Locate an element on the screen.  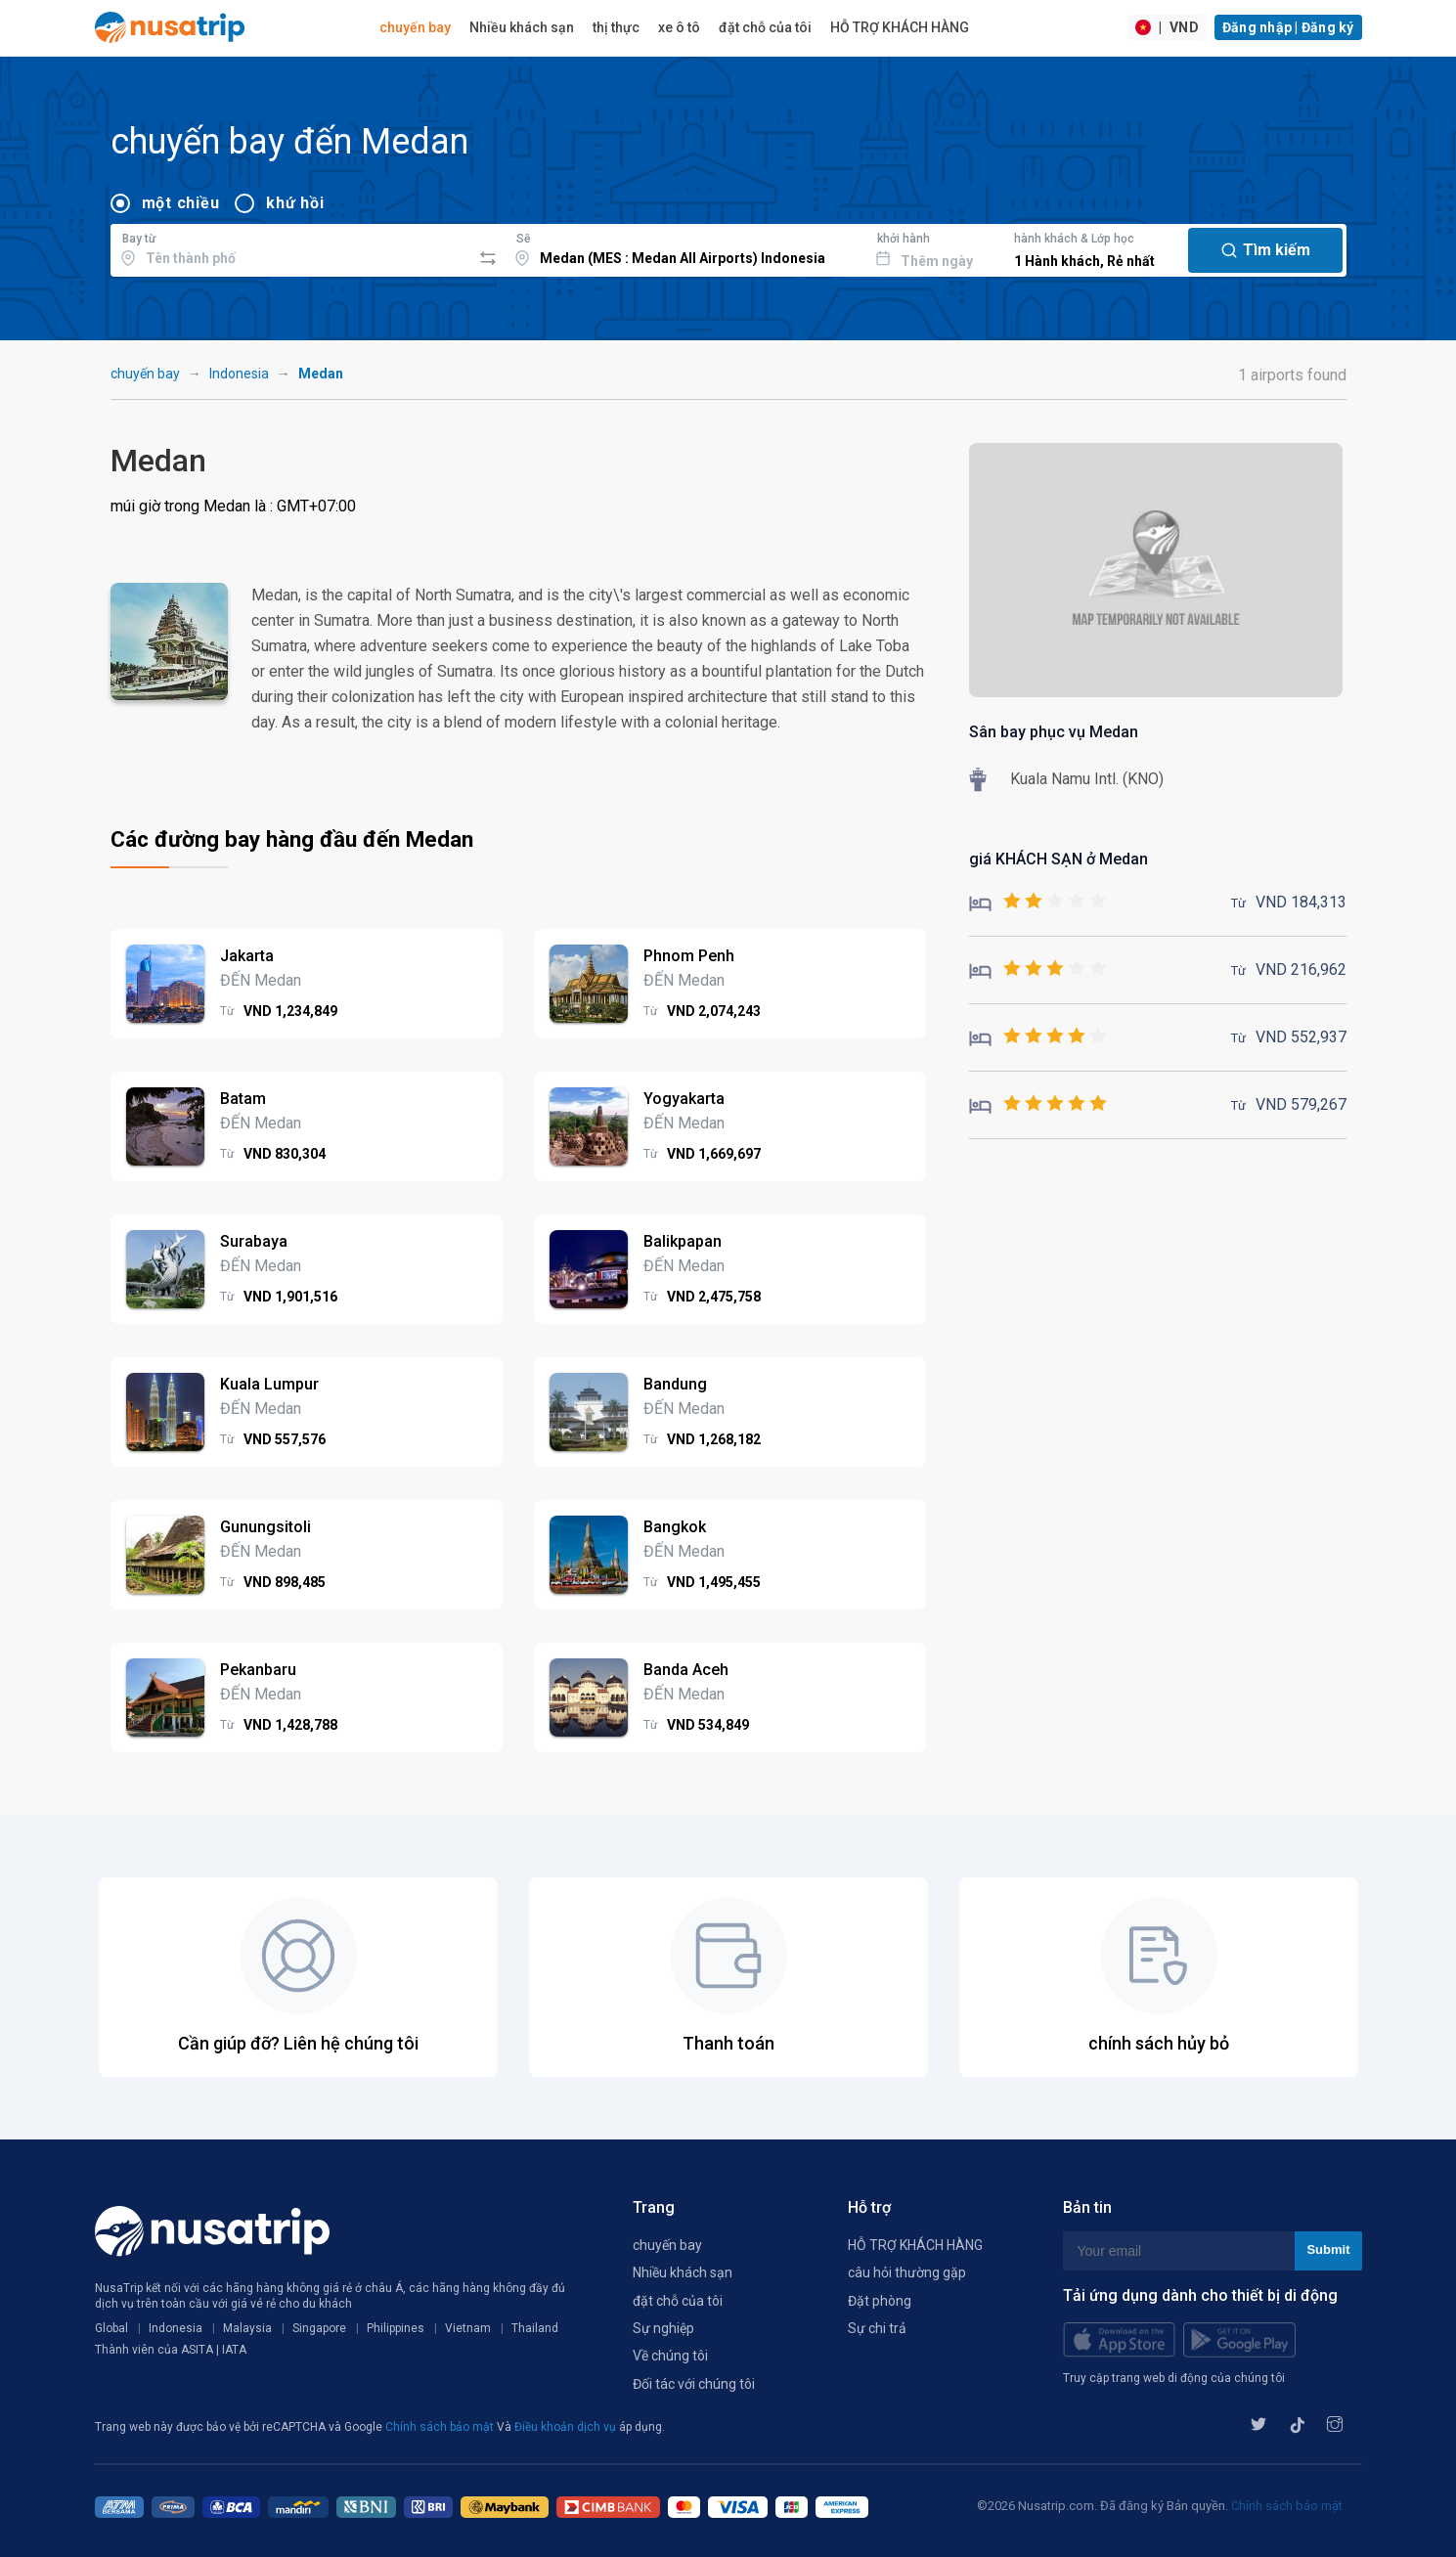
xe ô tô is located at coordinates (679, 27).